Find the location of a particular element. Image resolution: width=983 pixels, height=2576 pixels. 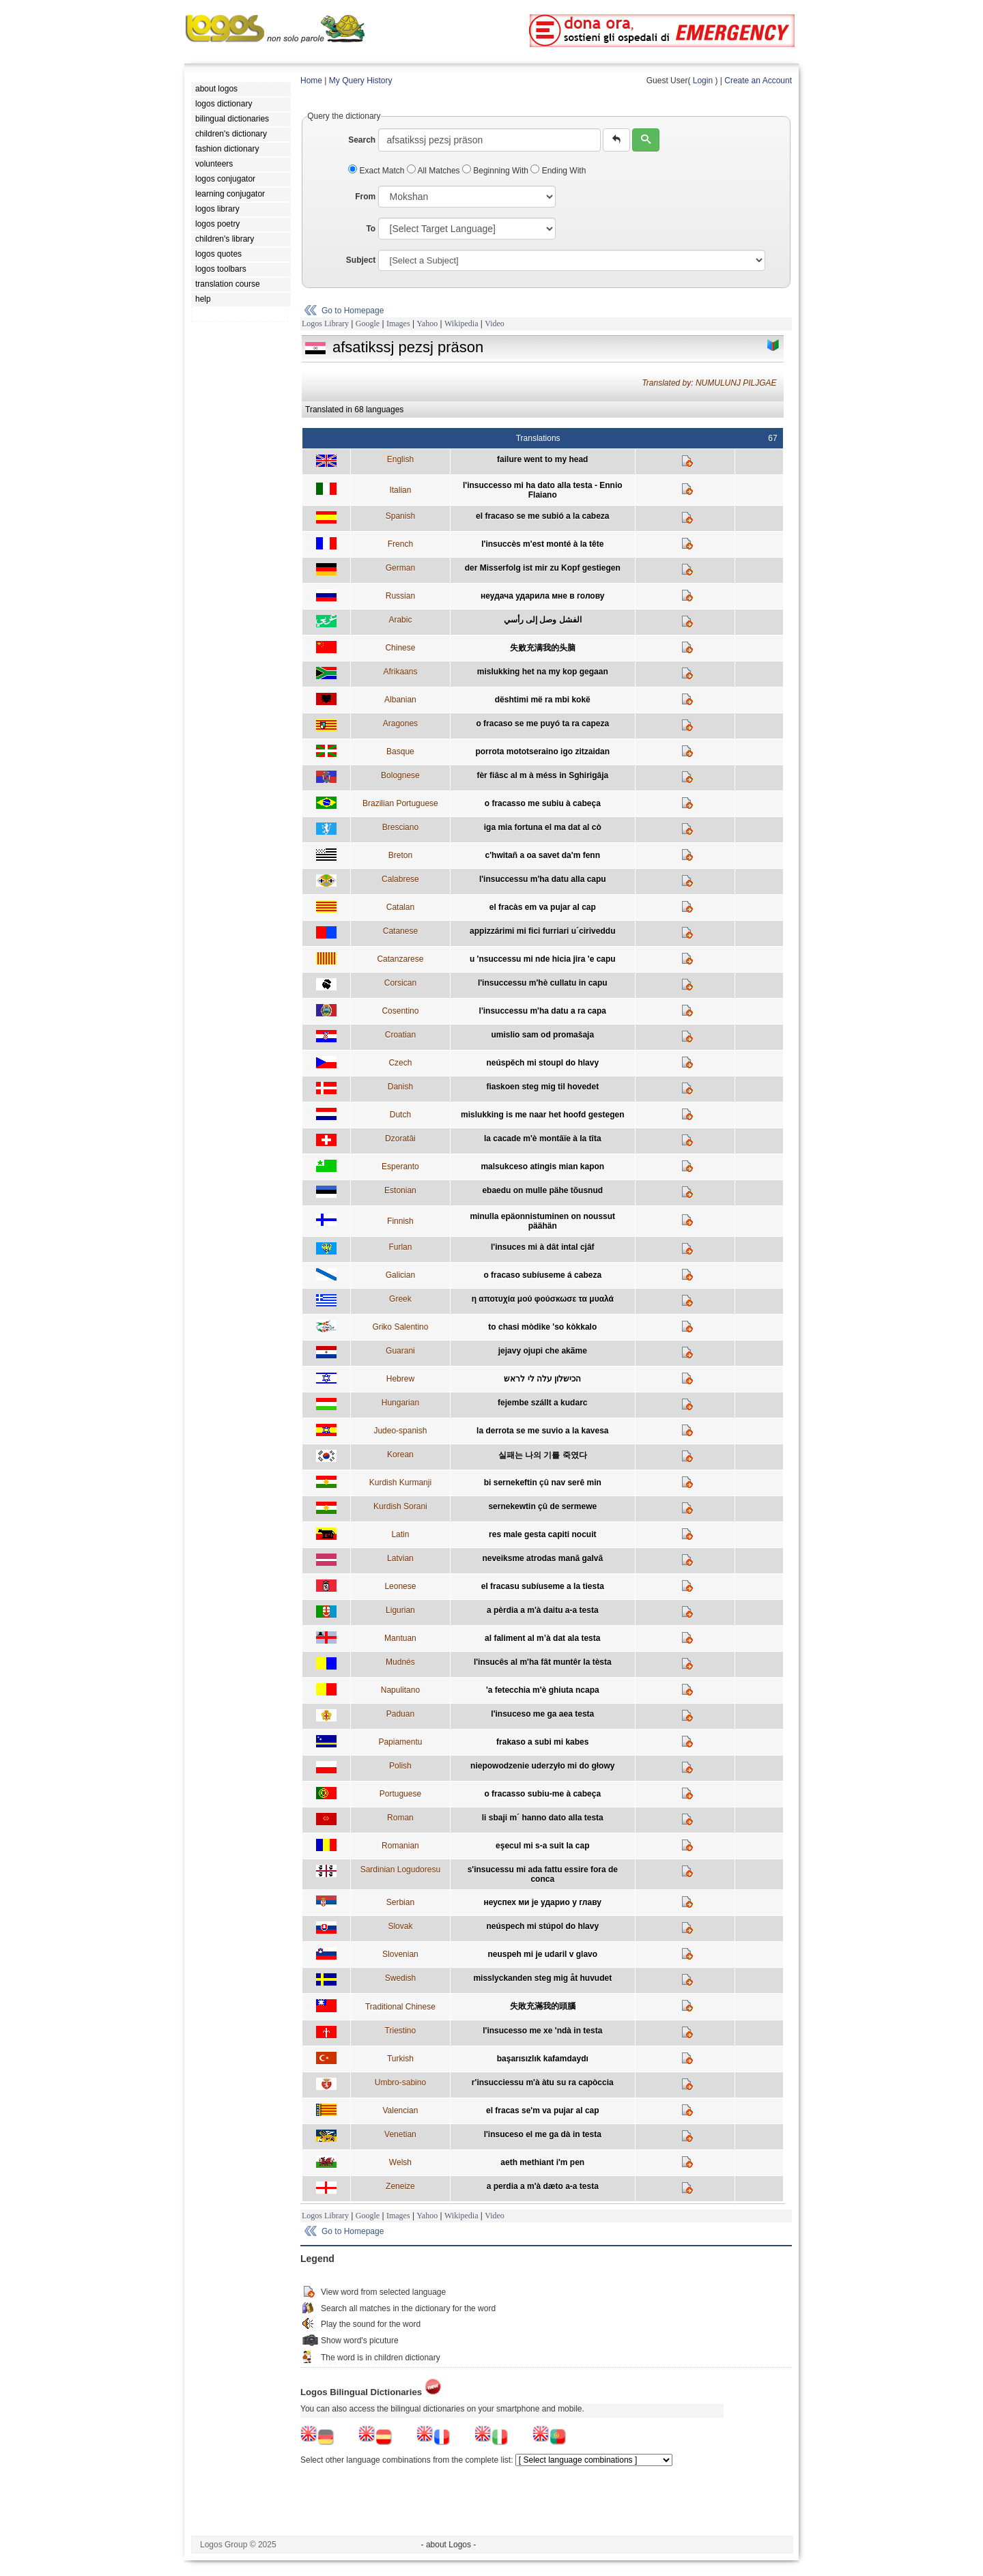

Home is located at coordinates (311, 80).